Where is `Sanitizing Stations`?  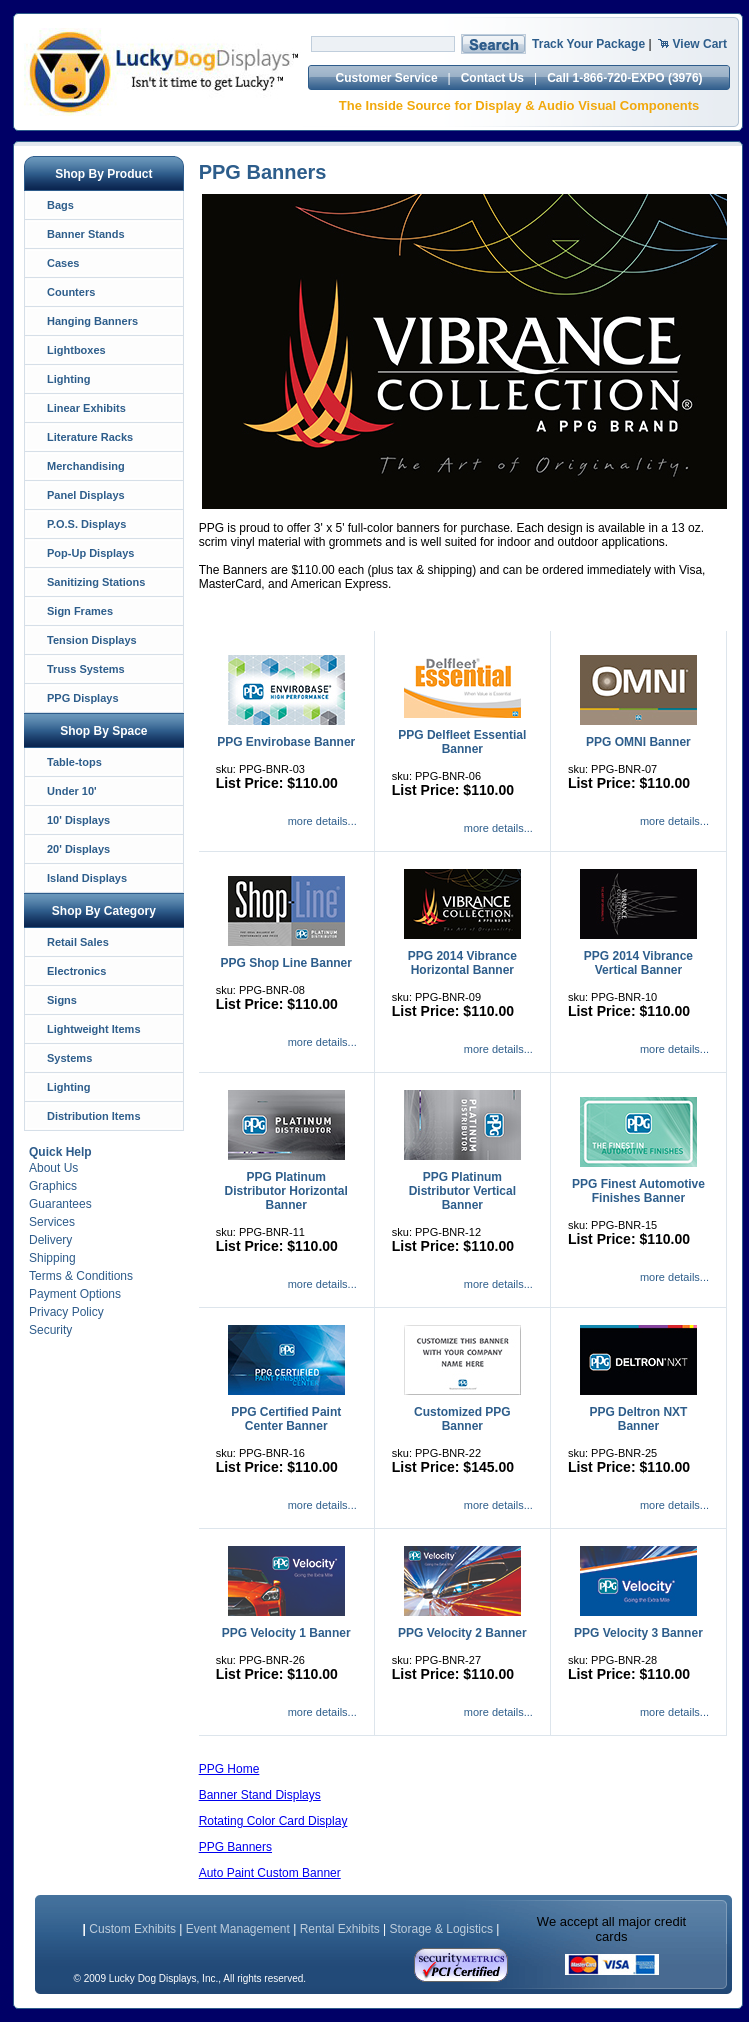
Sanitizing Stations is located at coordinates (96, 582).